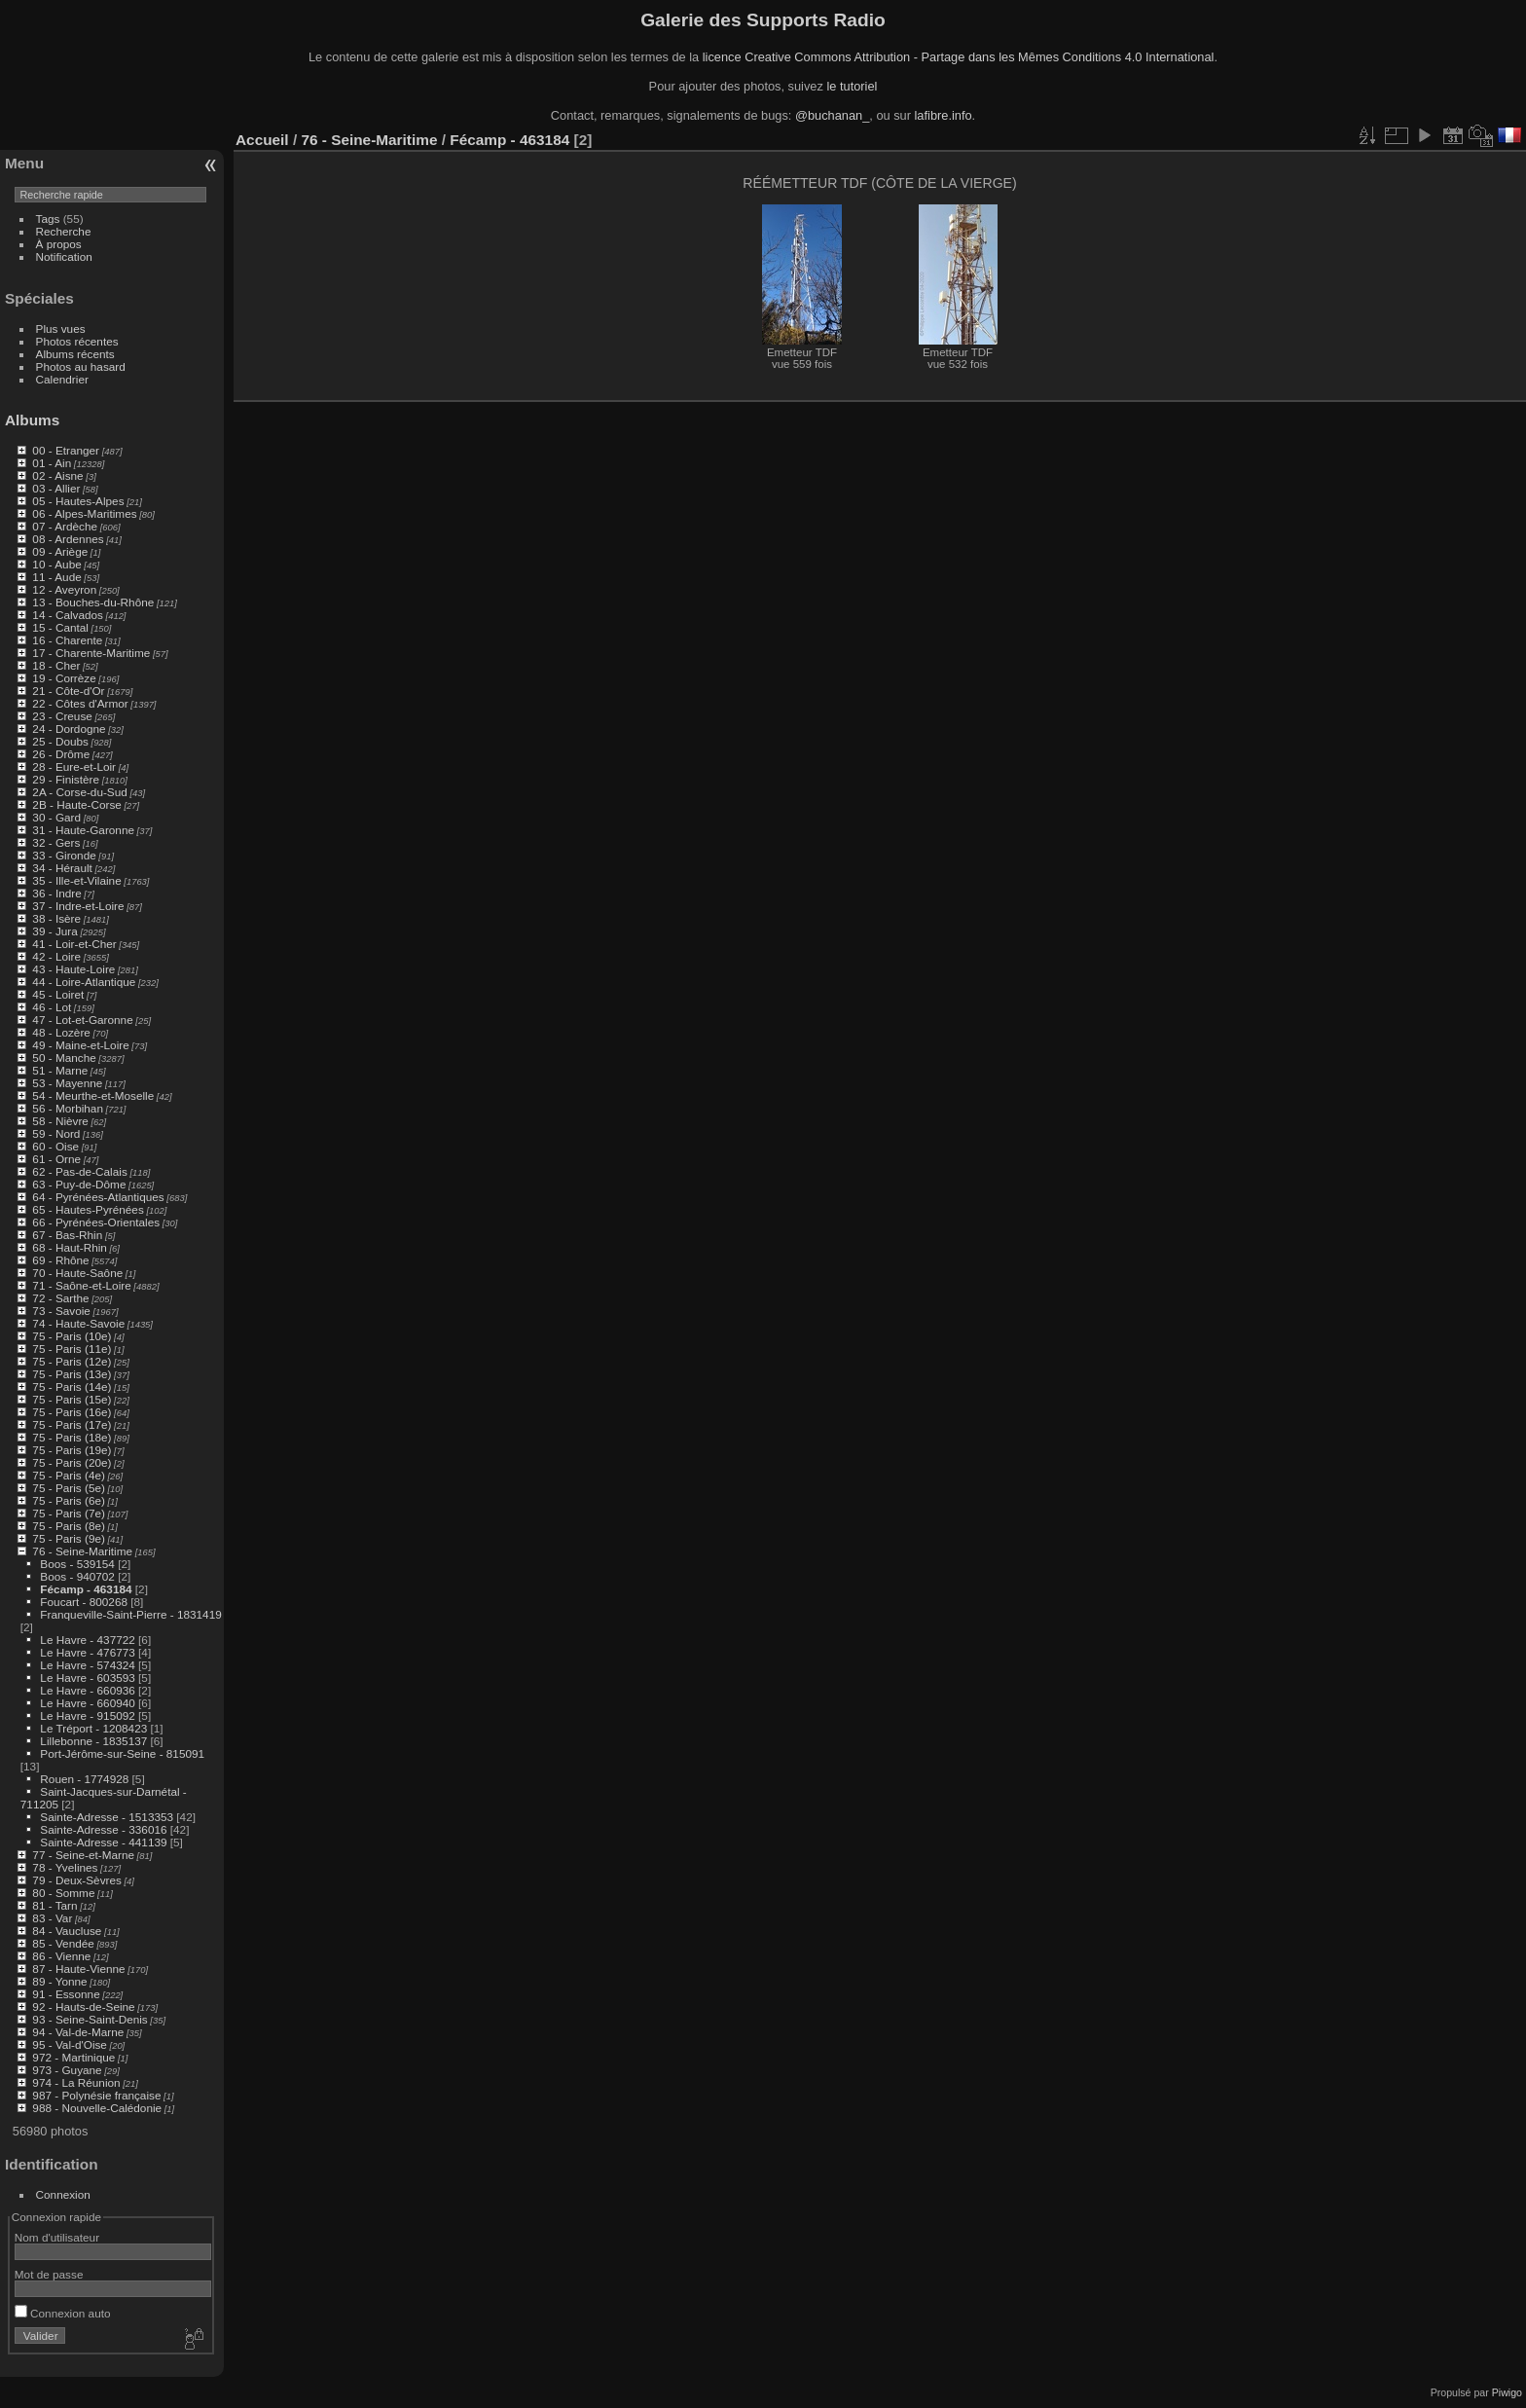  What do you see at coordinates (77, 1880) in the screenshot?
I see `79 - Deux-Sèvres` at bounding box center [77, 1880].